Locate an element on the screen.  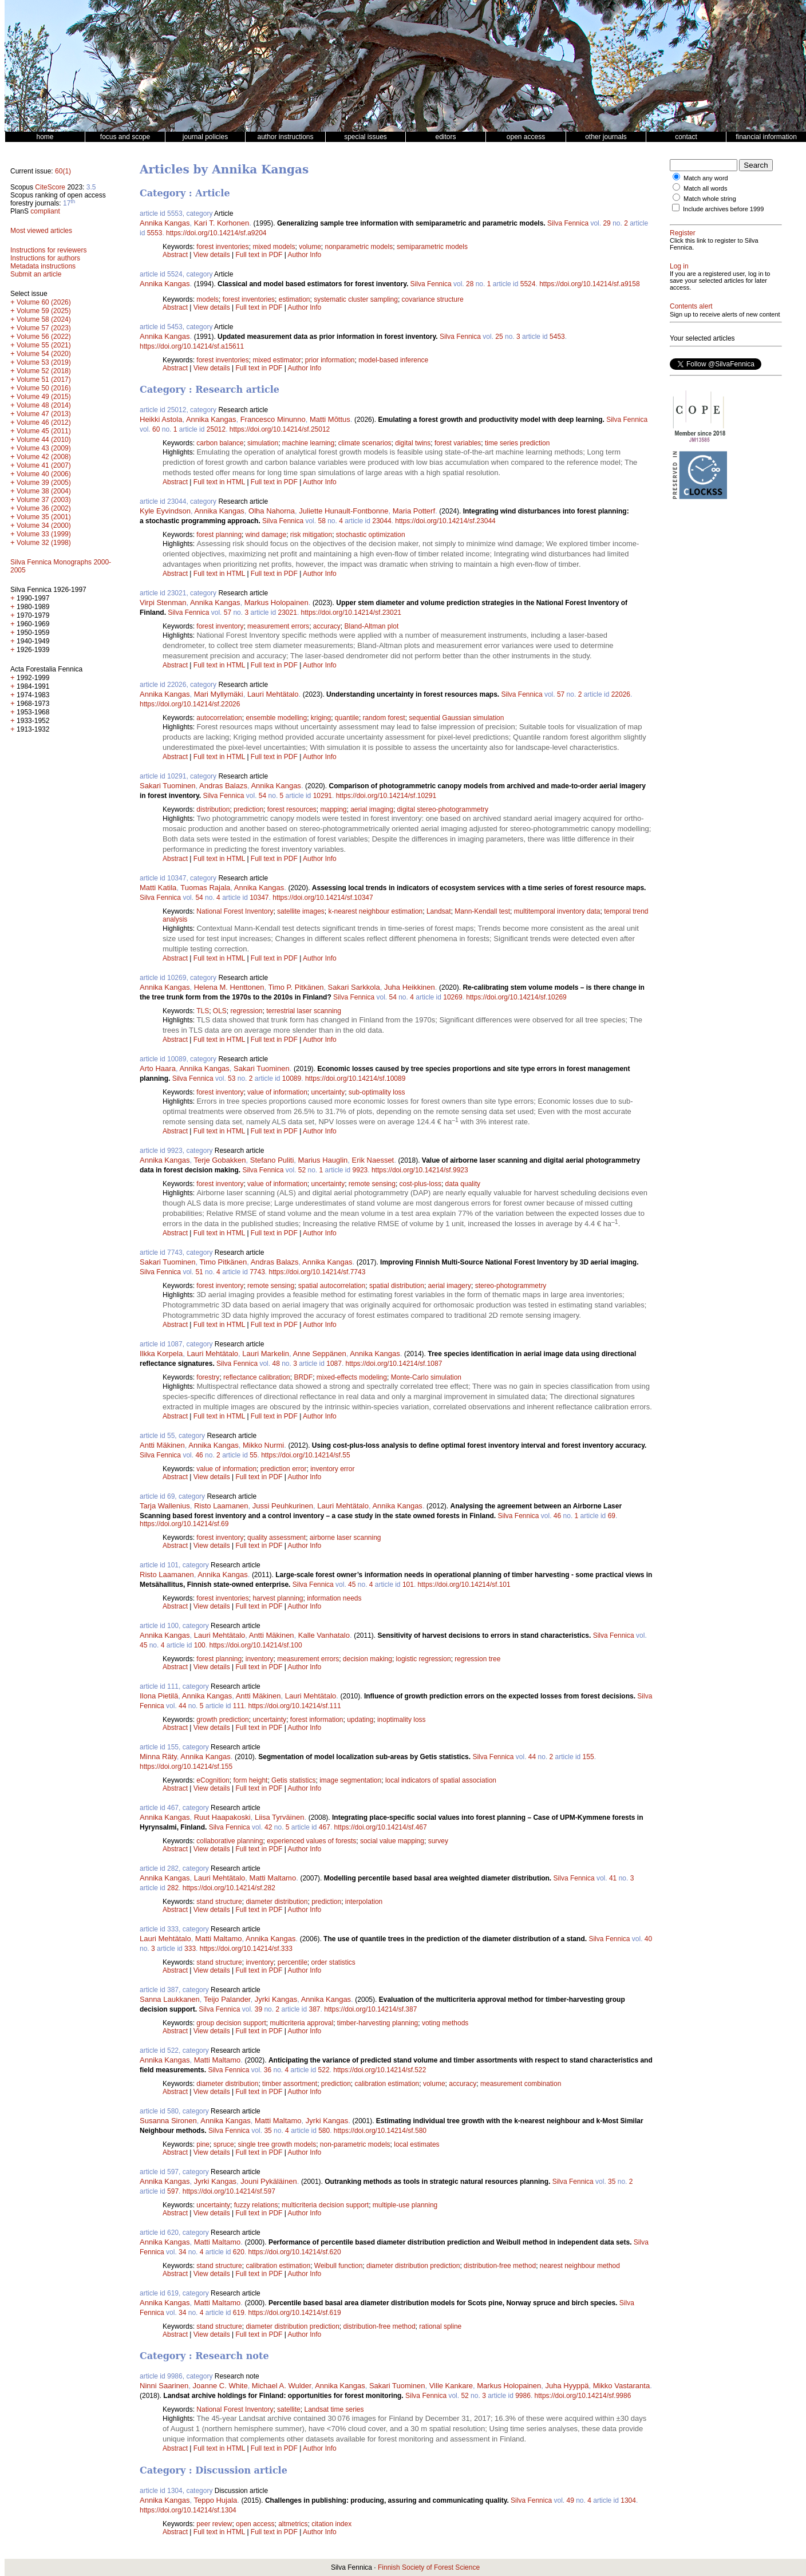
580 is located at coordinates (324, 2131).